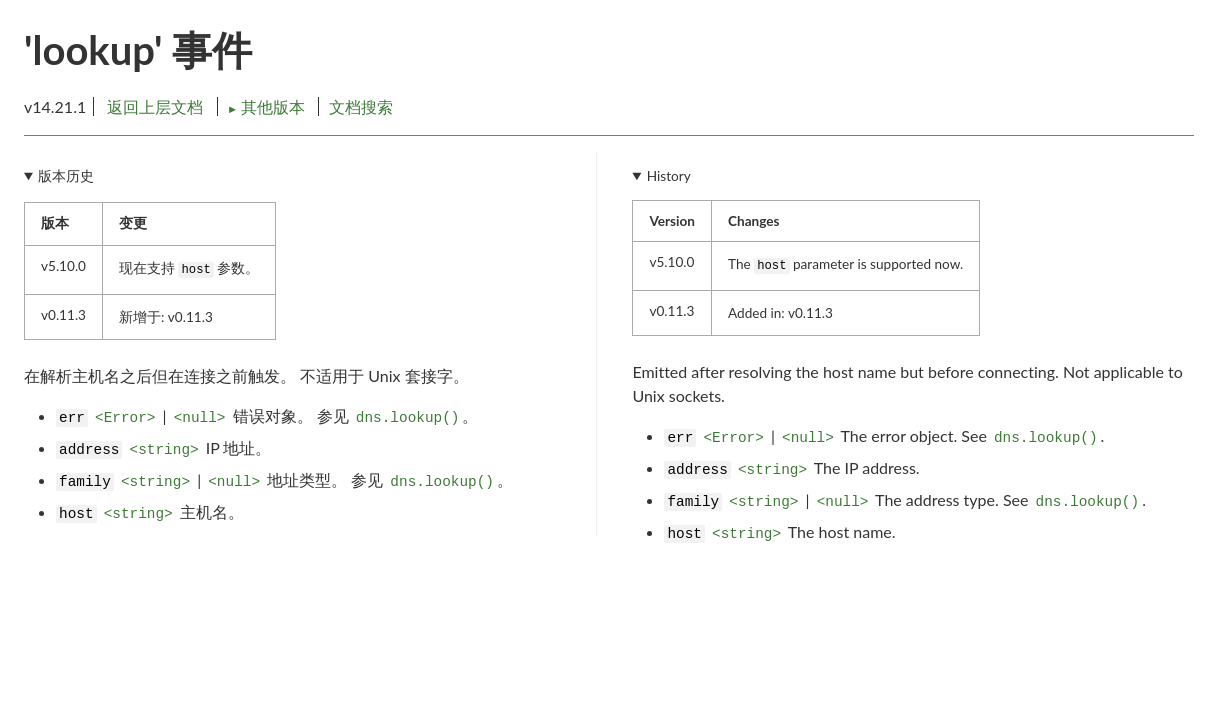  What do you see at coordinates (200, 418) in the screenshot?
I see `<null>` at bounding box center [200, 418].